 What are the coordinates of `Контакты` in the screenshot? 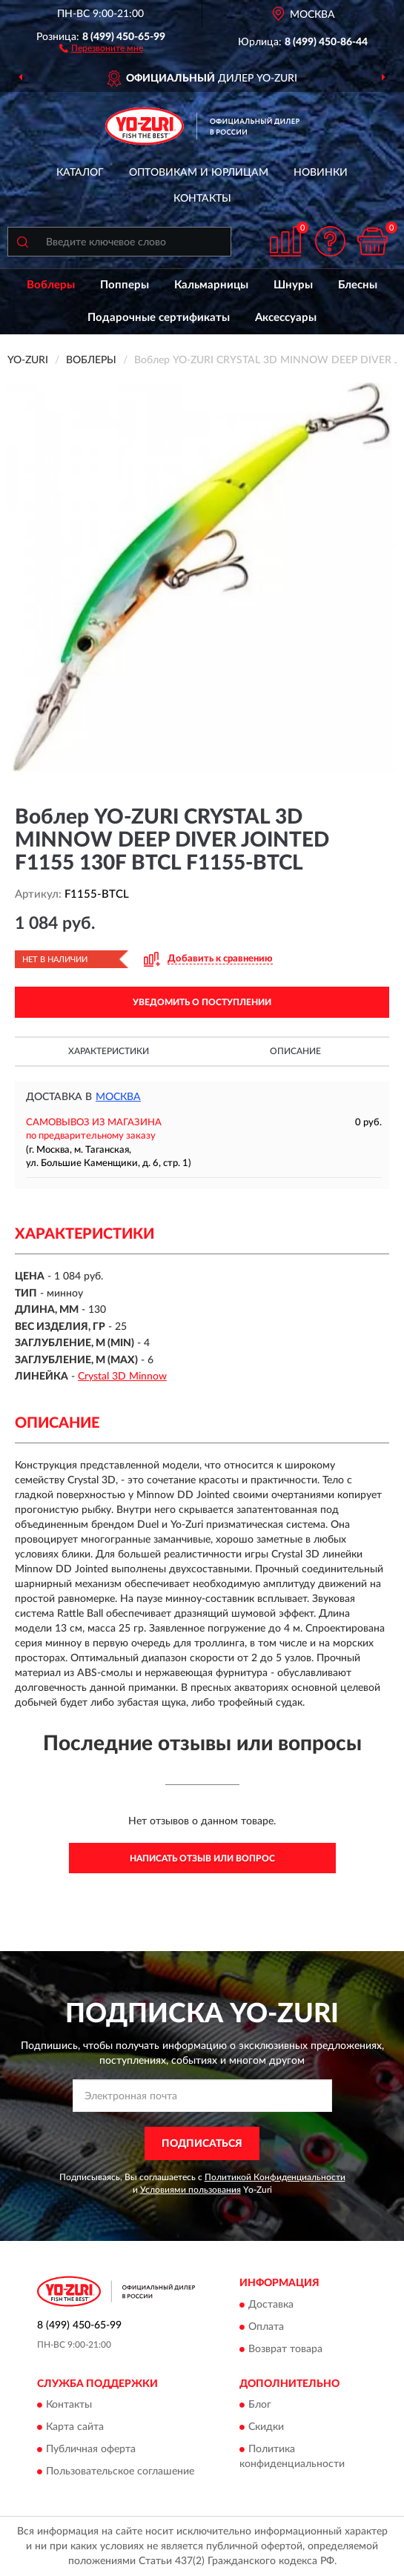 It's located at (202, 198).